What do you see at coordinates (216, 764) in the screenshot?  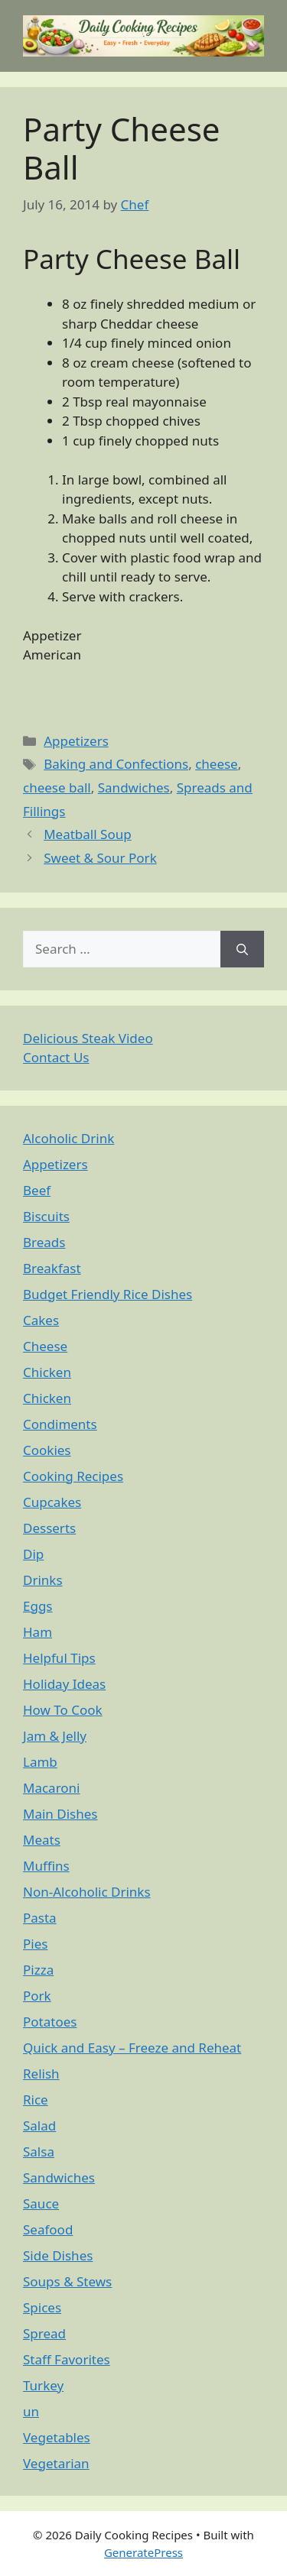 I see `cheese` at bounding box center [216, 764].